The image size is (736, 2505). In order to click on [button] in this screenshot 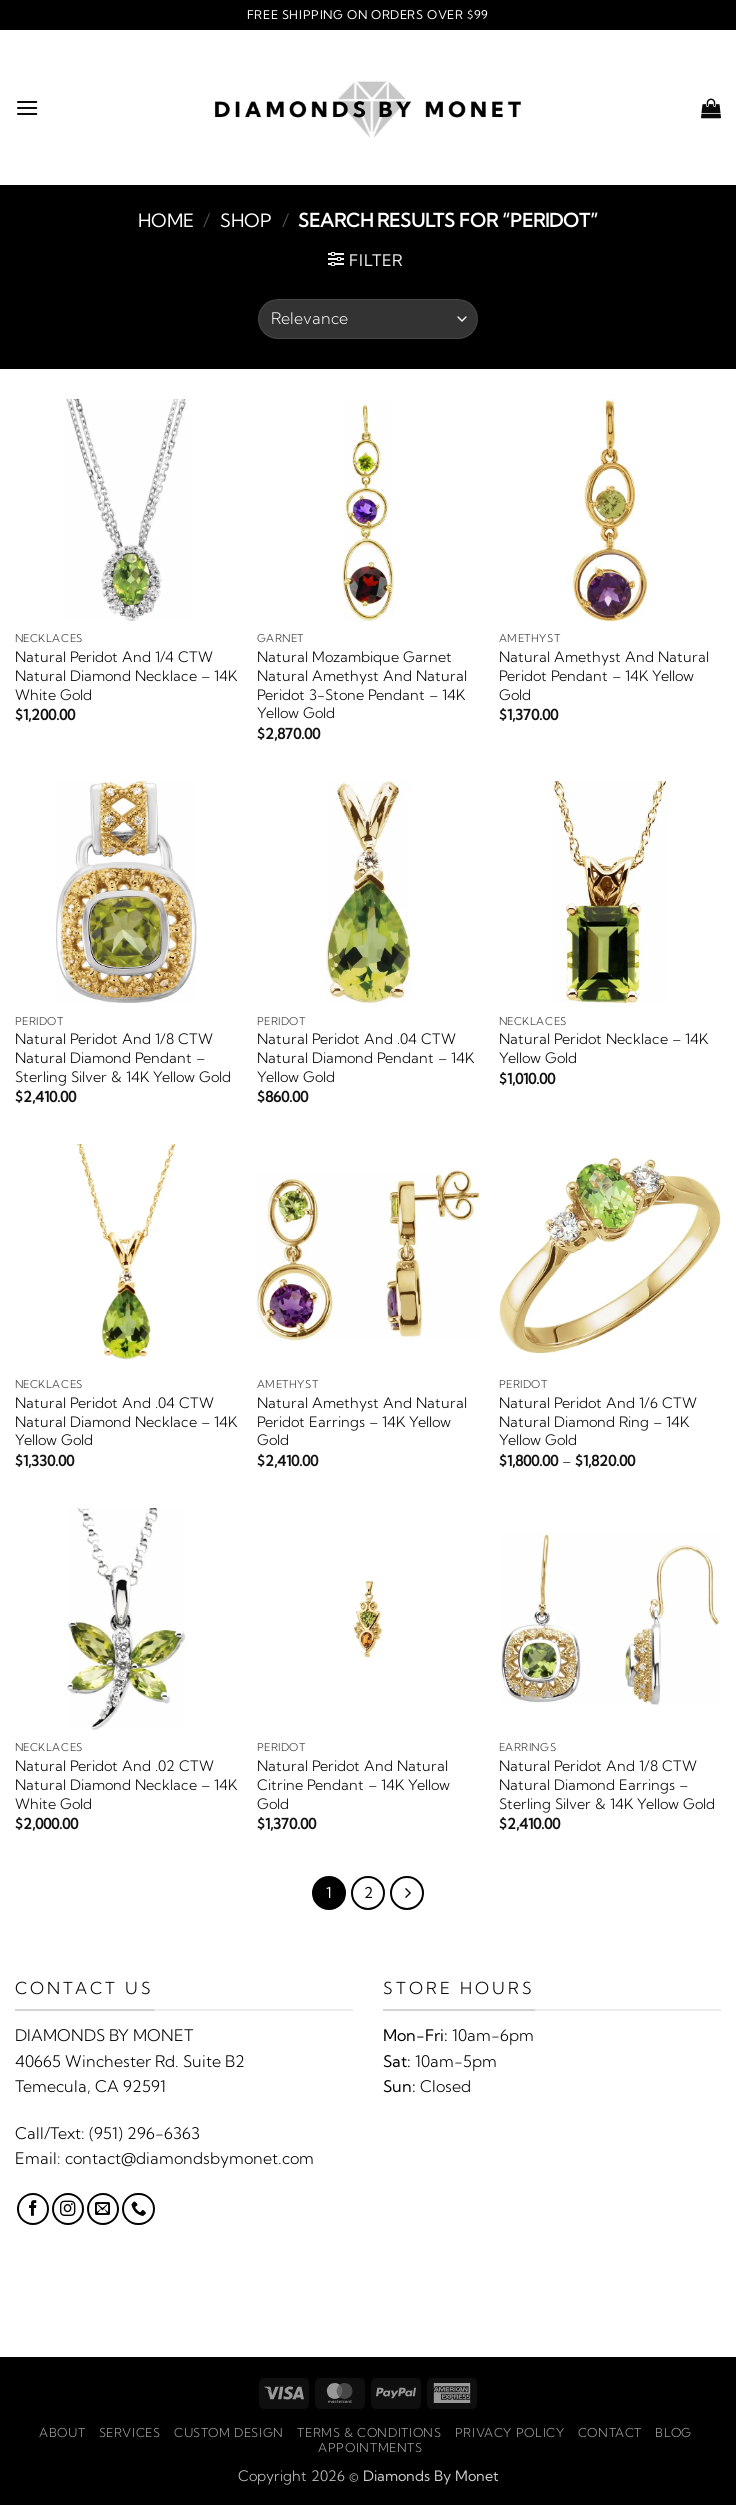, I will do `click(27, 107)`.